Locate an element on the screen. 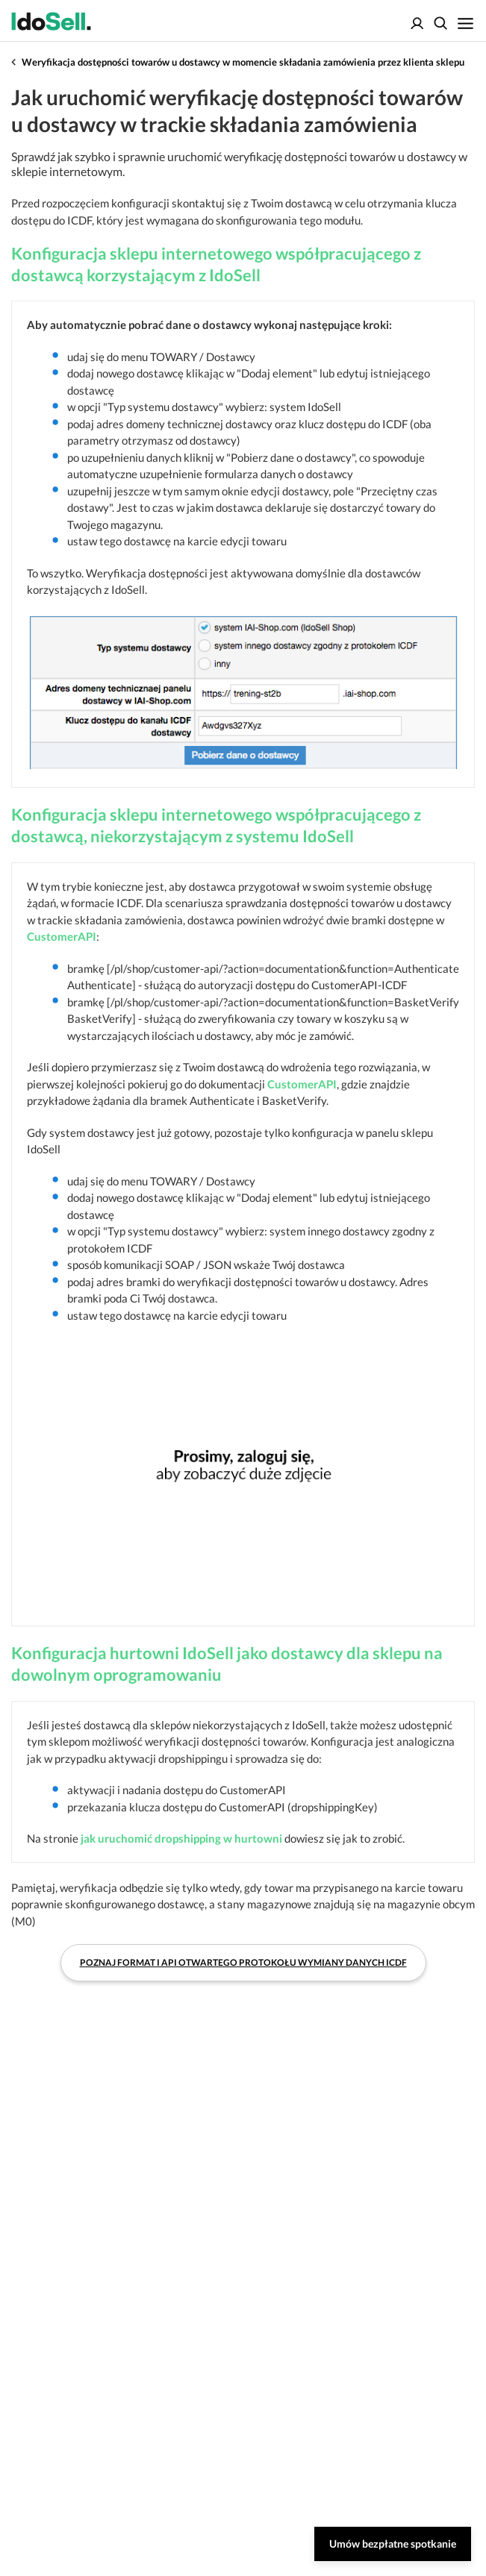 The width and height of the screenshot is (486, 2576). jak uruchomić dropshipping w hurtowni is located at coordinates (181, 1838).